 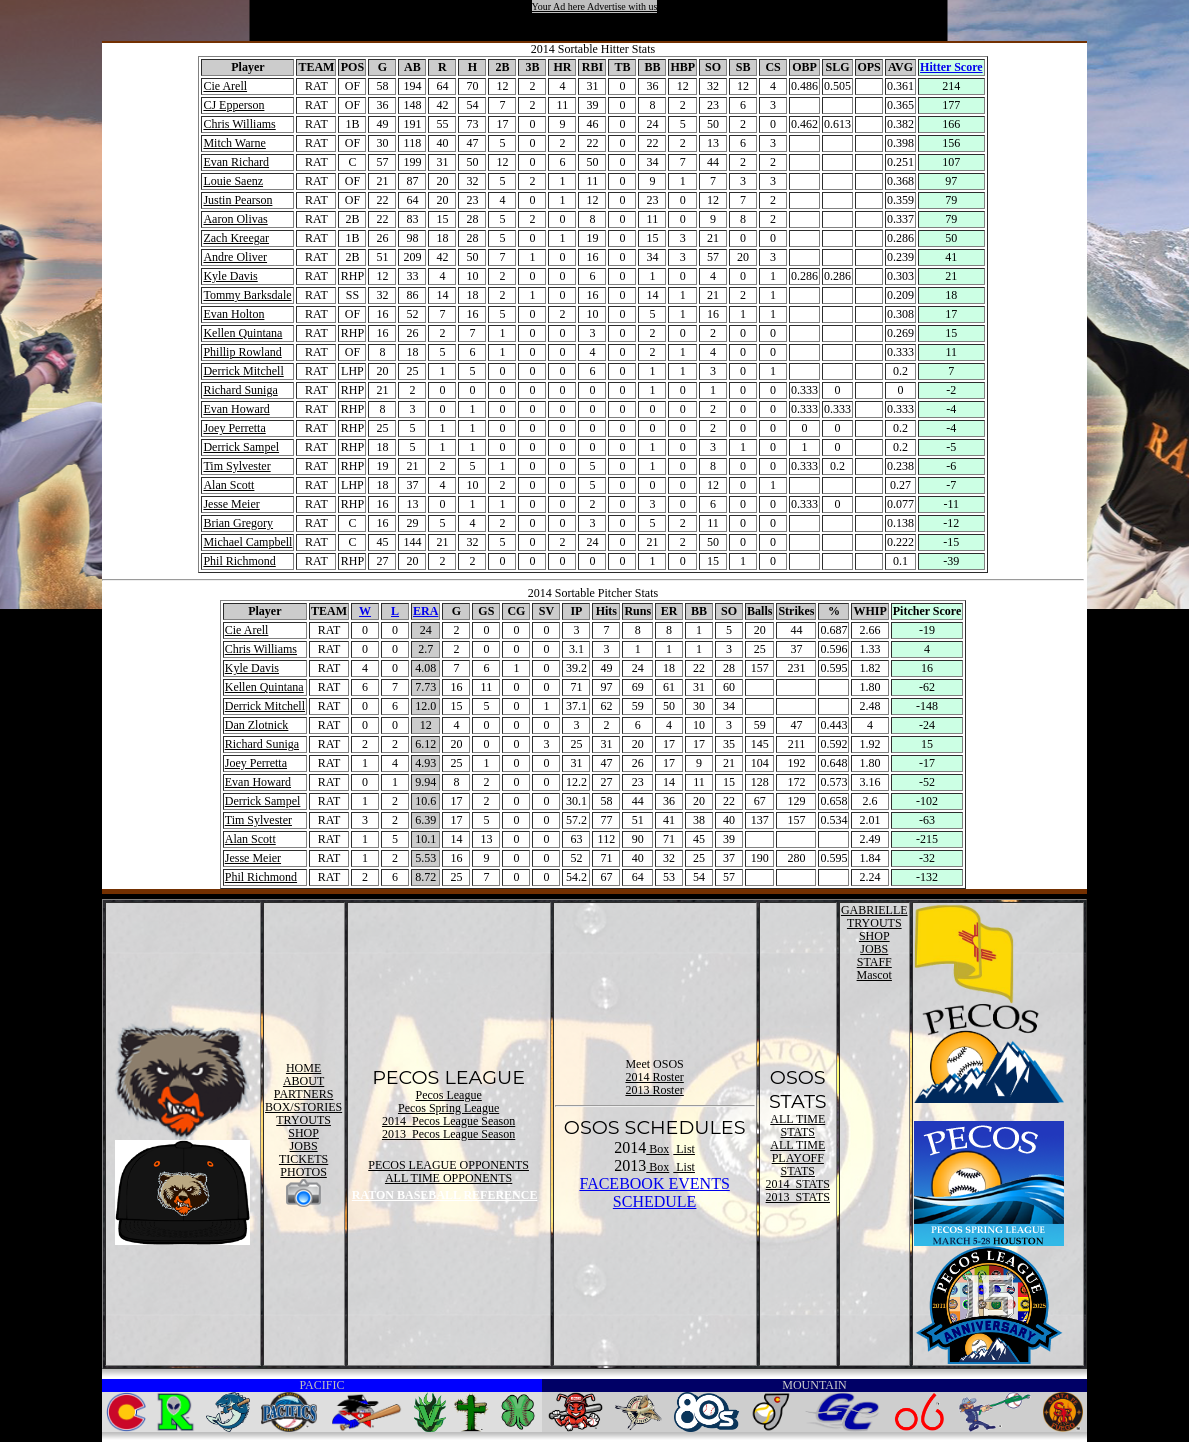 I want to click on Pecos League, so click(x=448, y=1095).